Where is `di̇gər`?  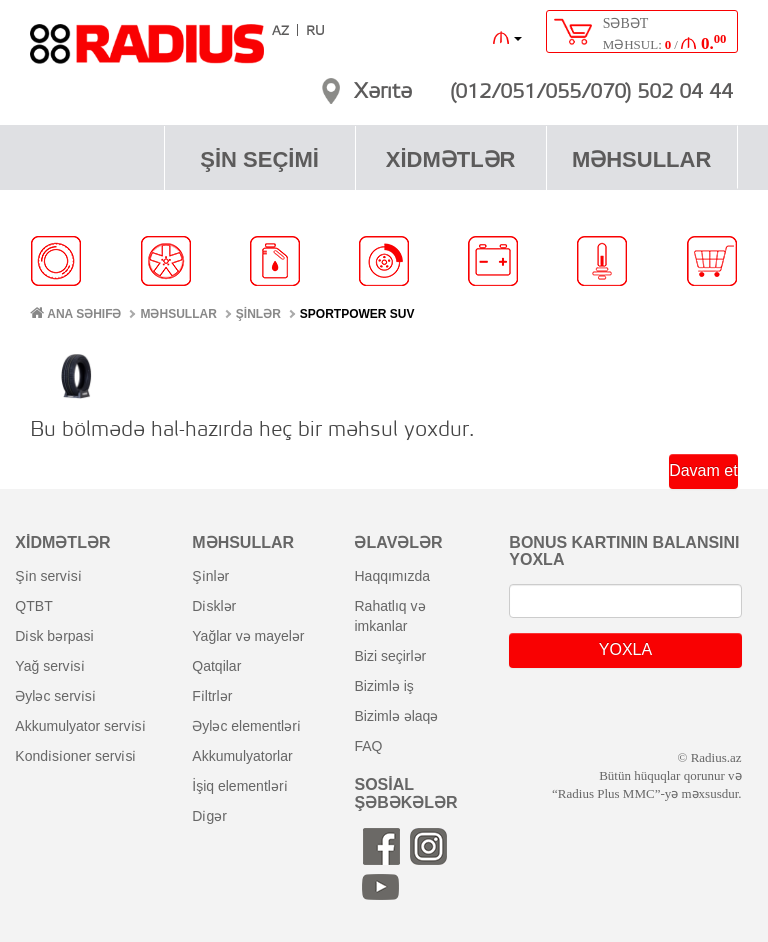
di̇gər is located at coordinates (209, 816).